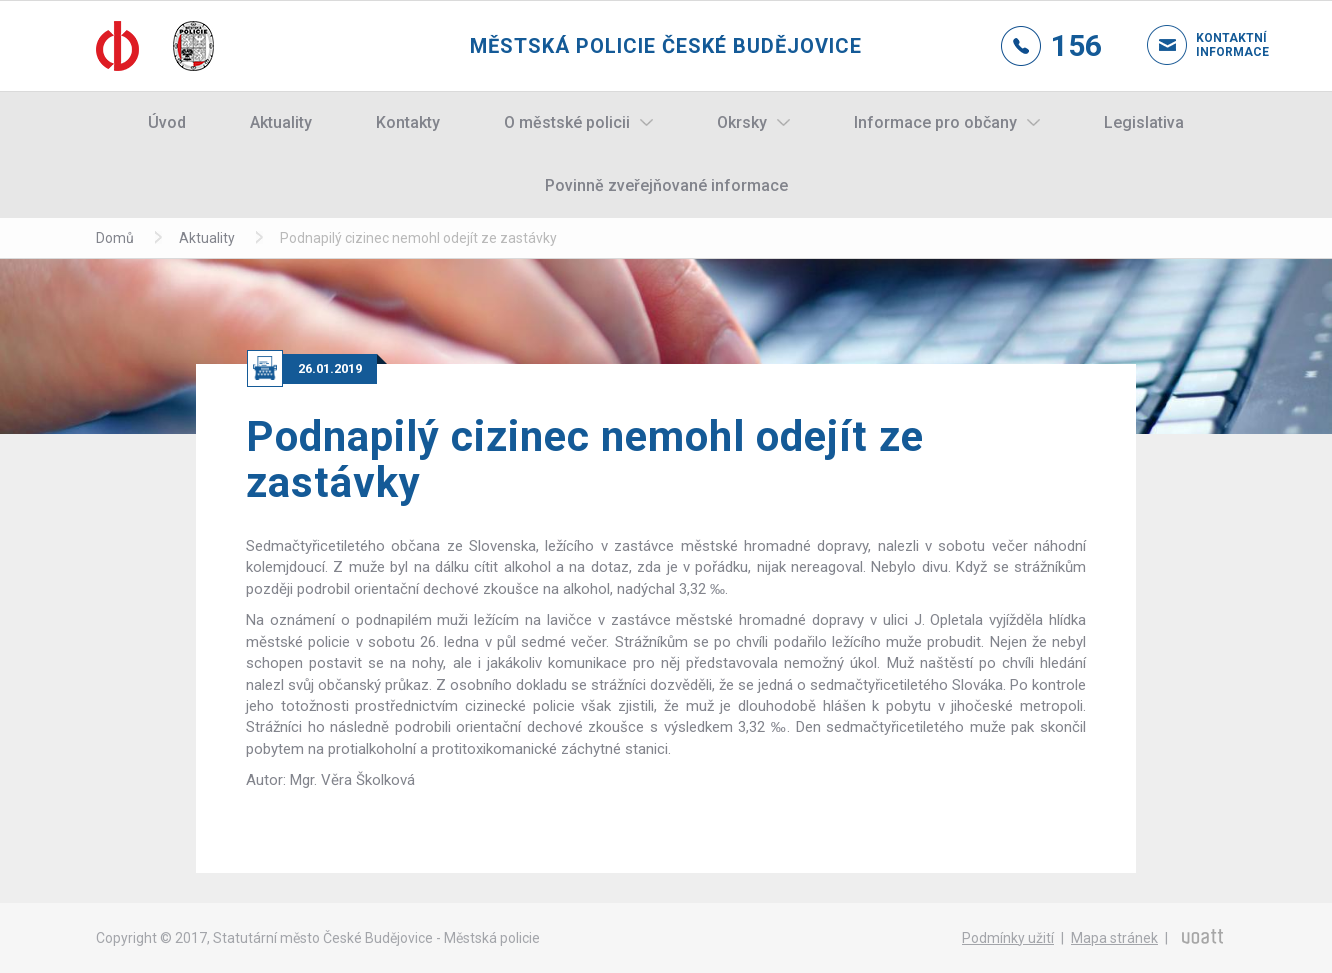  What do you see at coordinates (115, 238) in the screenshot?
I see `Domů` at bounding box center [115, 238].